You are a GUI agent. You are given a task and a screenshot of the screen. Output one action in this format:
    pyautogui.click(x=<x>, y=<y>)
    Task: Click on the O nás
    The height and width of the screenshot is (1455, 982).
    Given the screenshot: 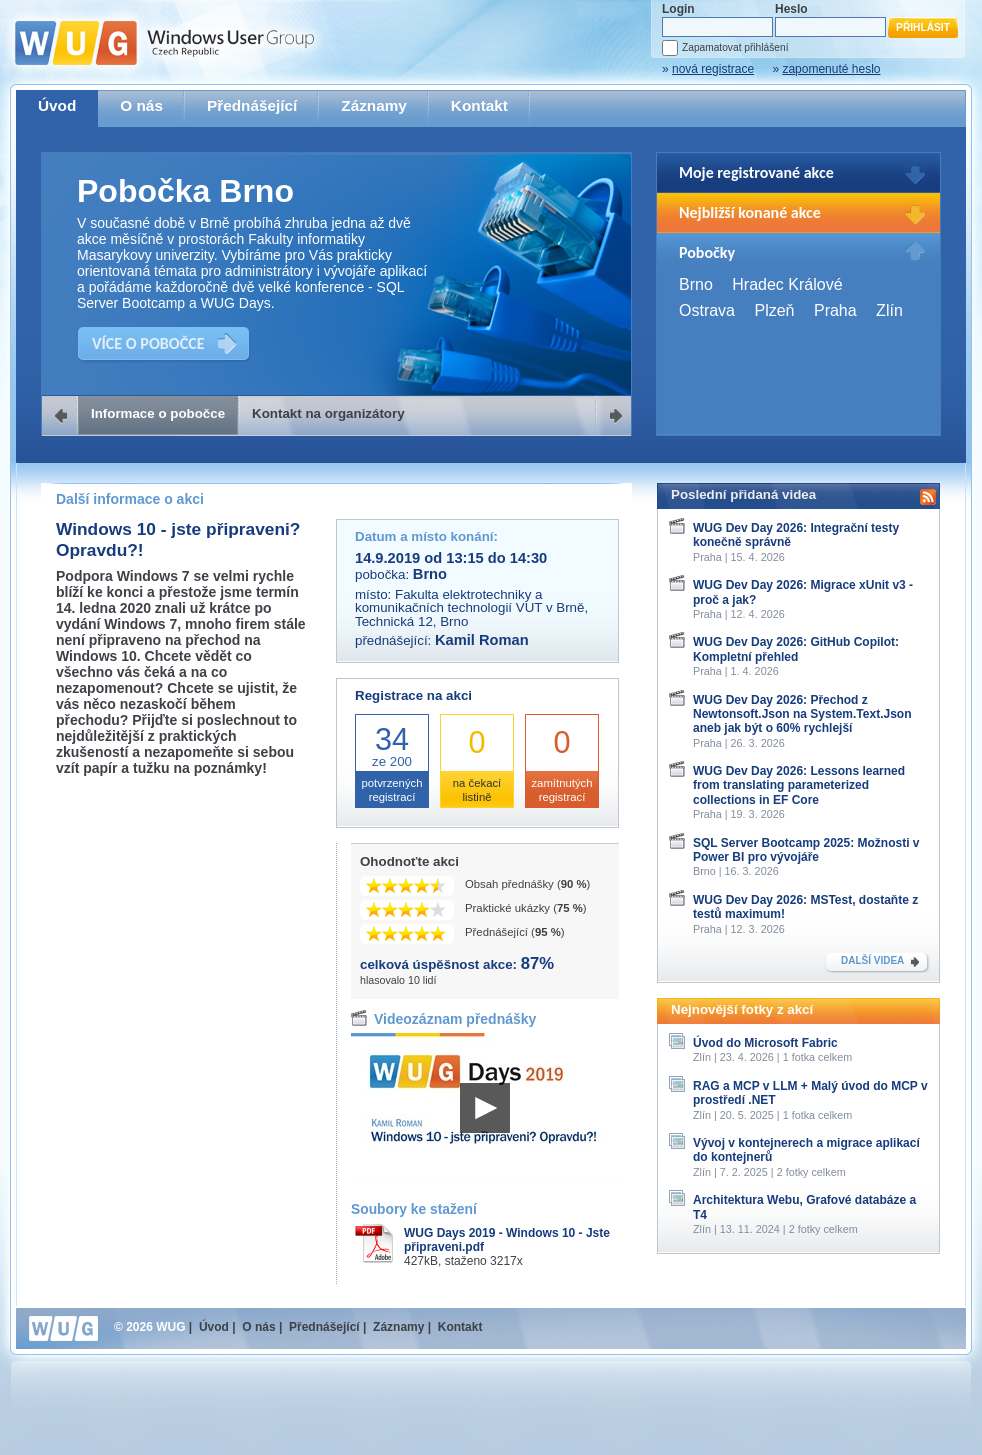 What is the action you would take?
    pyautogui.click(x=141, y=105)
    